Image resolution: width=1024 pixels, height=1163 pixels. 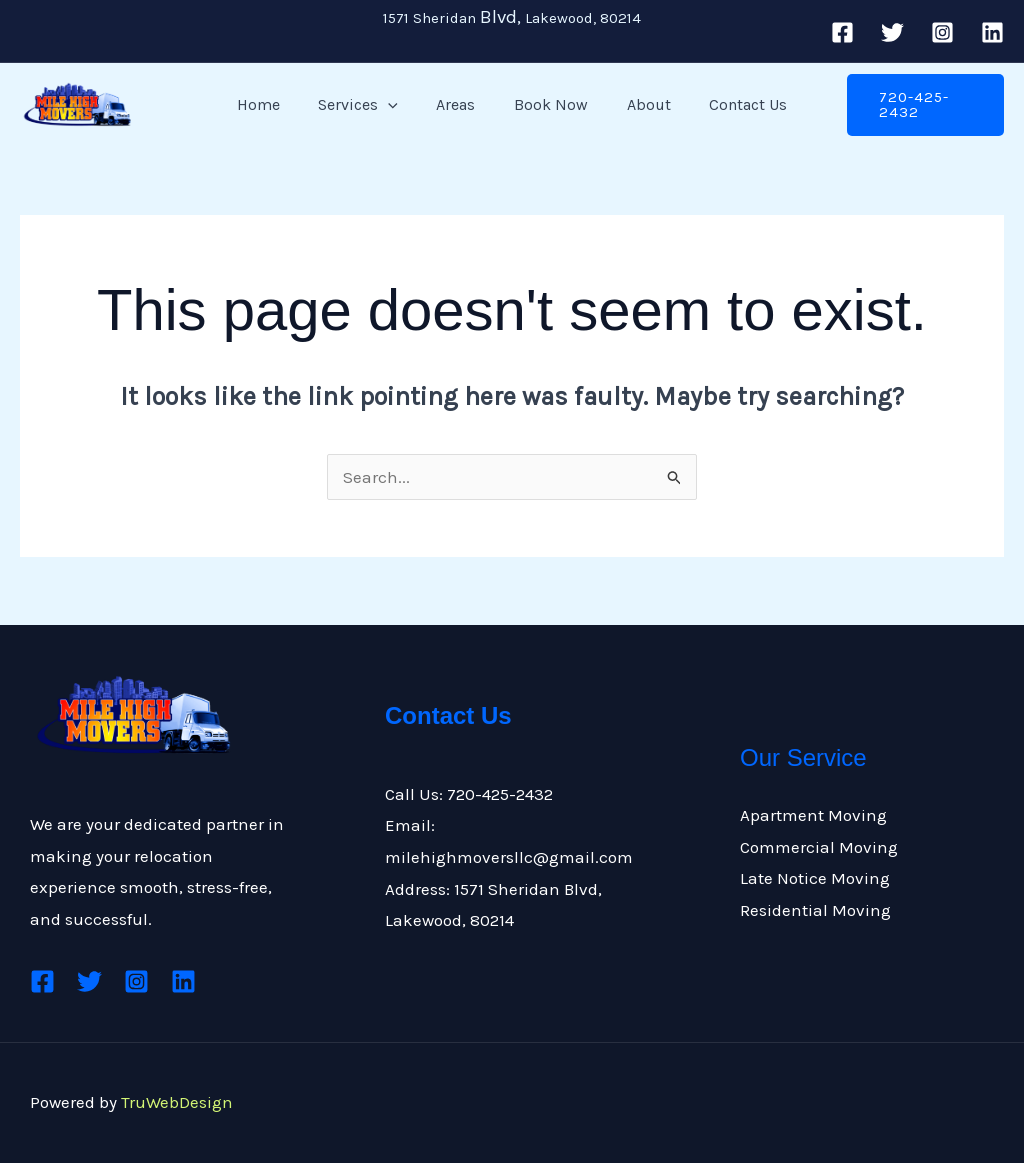 What do you see at coordinates (813, 815) in the screenshot?
I see `Apartment Moving` at bounding box center [813, 815].